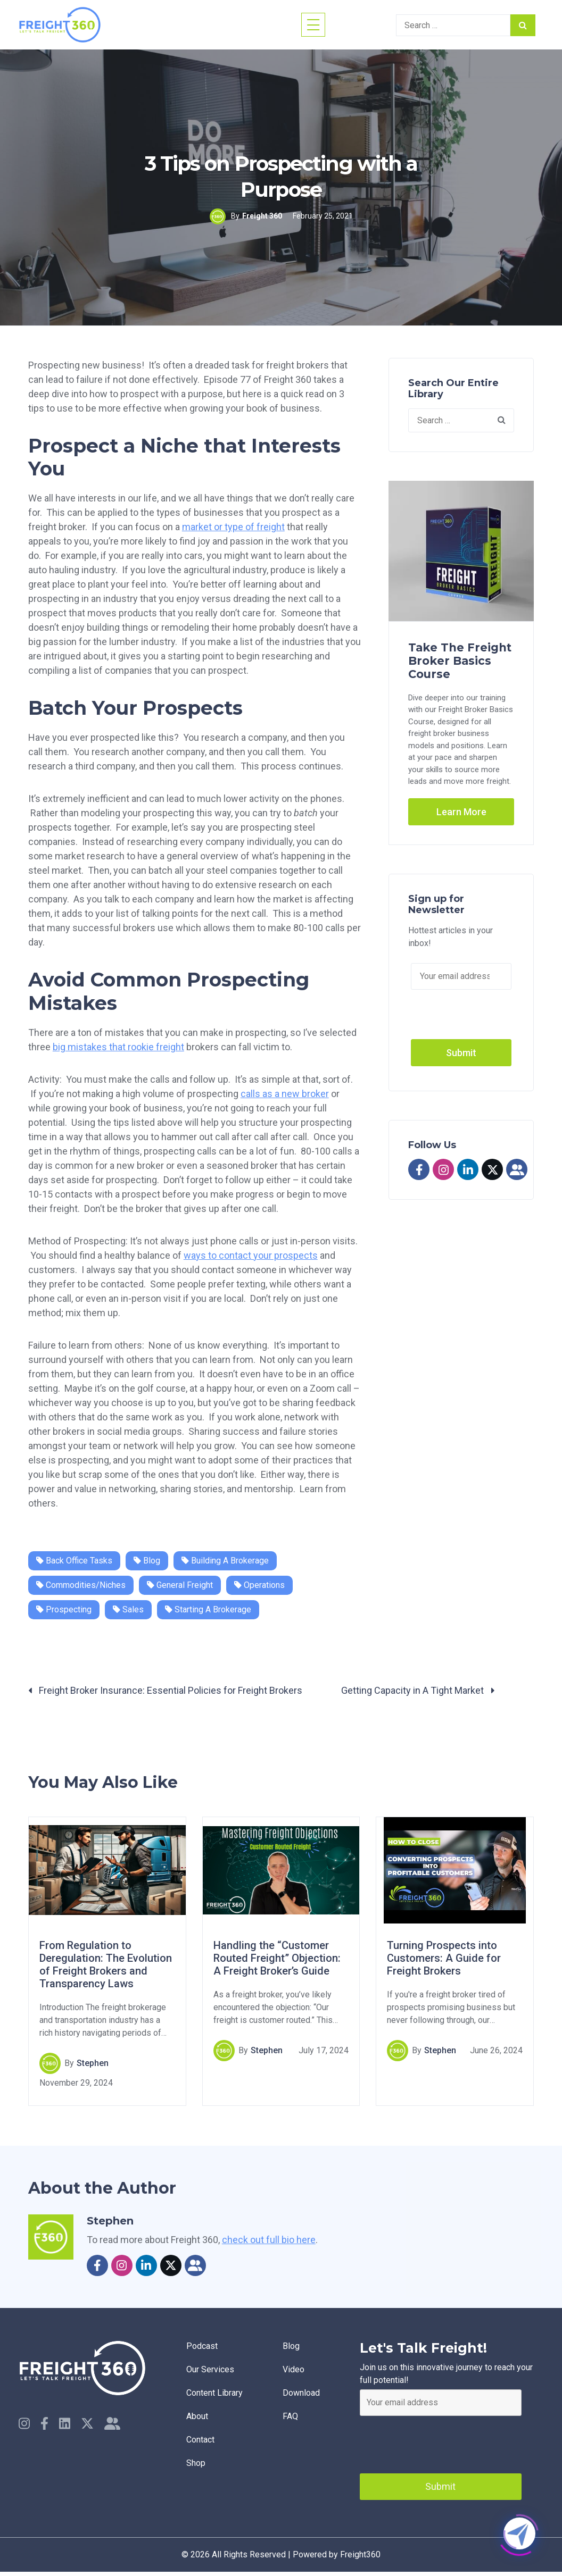 The width and height of the screenshot is (562, 2576). What do you see at coordinates (195, 2463) in the screenshot?
I see `Shop` at bounding box center [195, 2463].